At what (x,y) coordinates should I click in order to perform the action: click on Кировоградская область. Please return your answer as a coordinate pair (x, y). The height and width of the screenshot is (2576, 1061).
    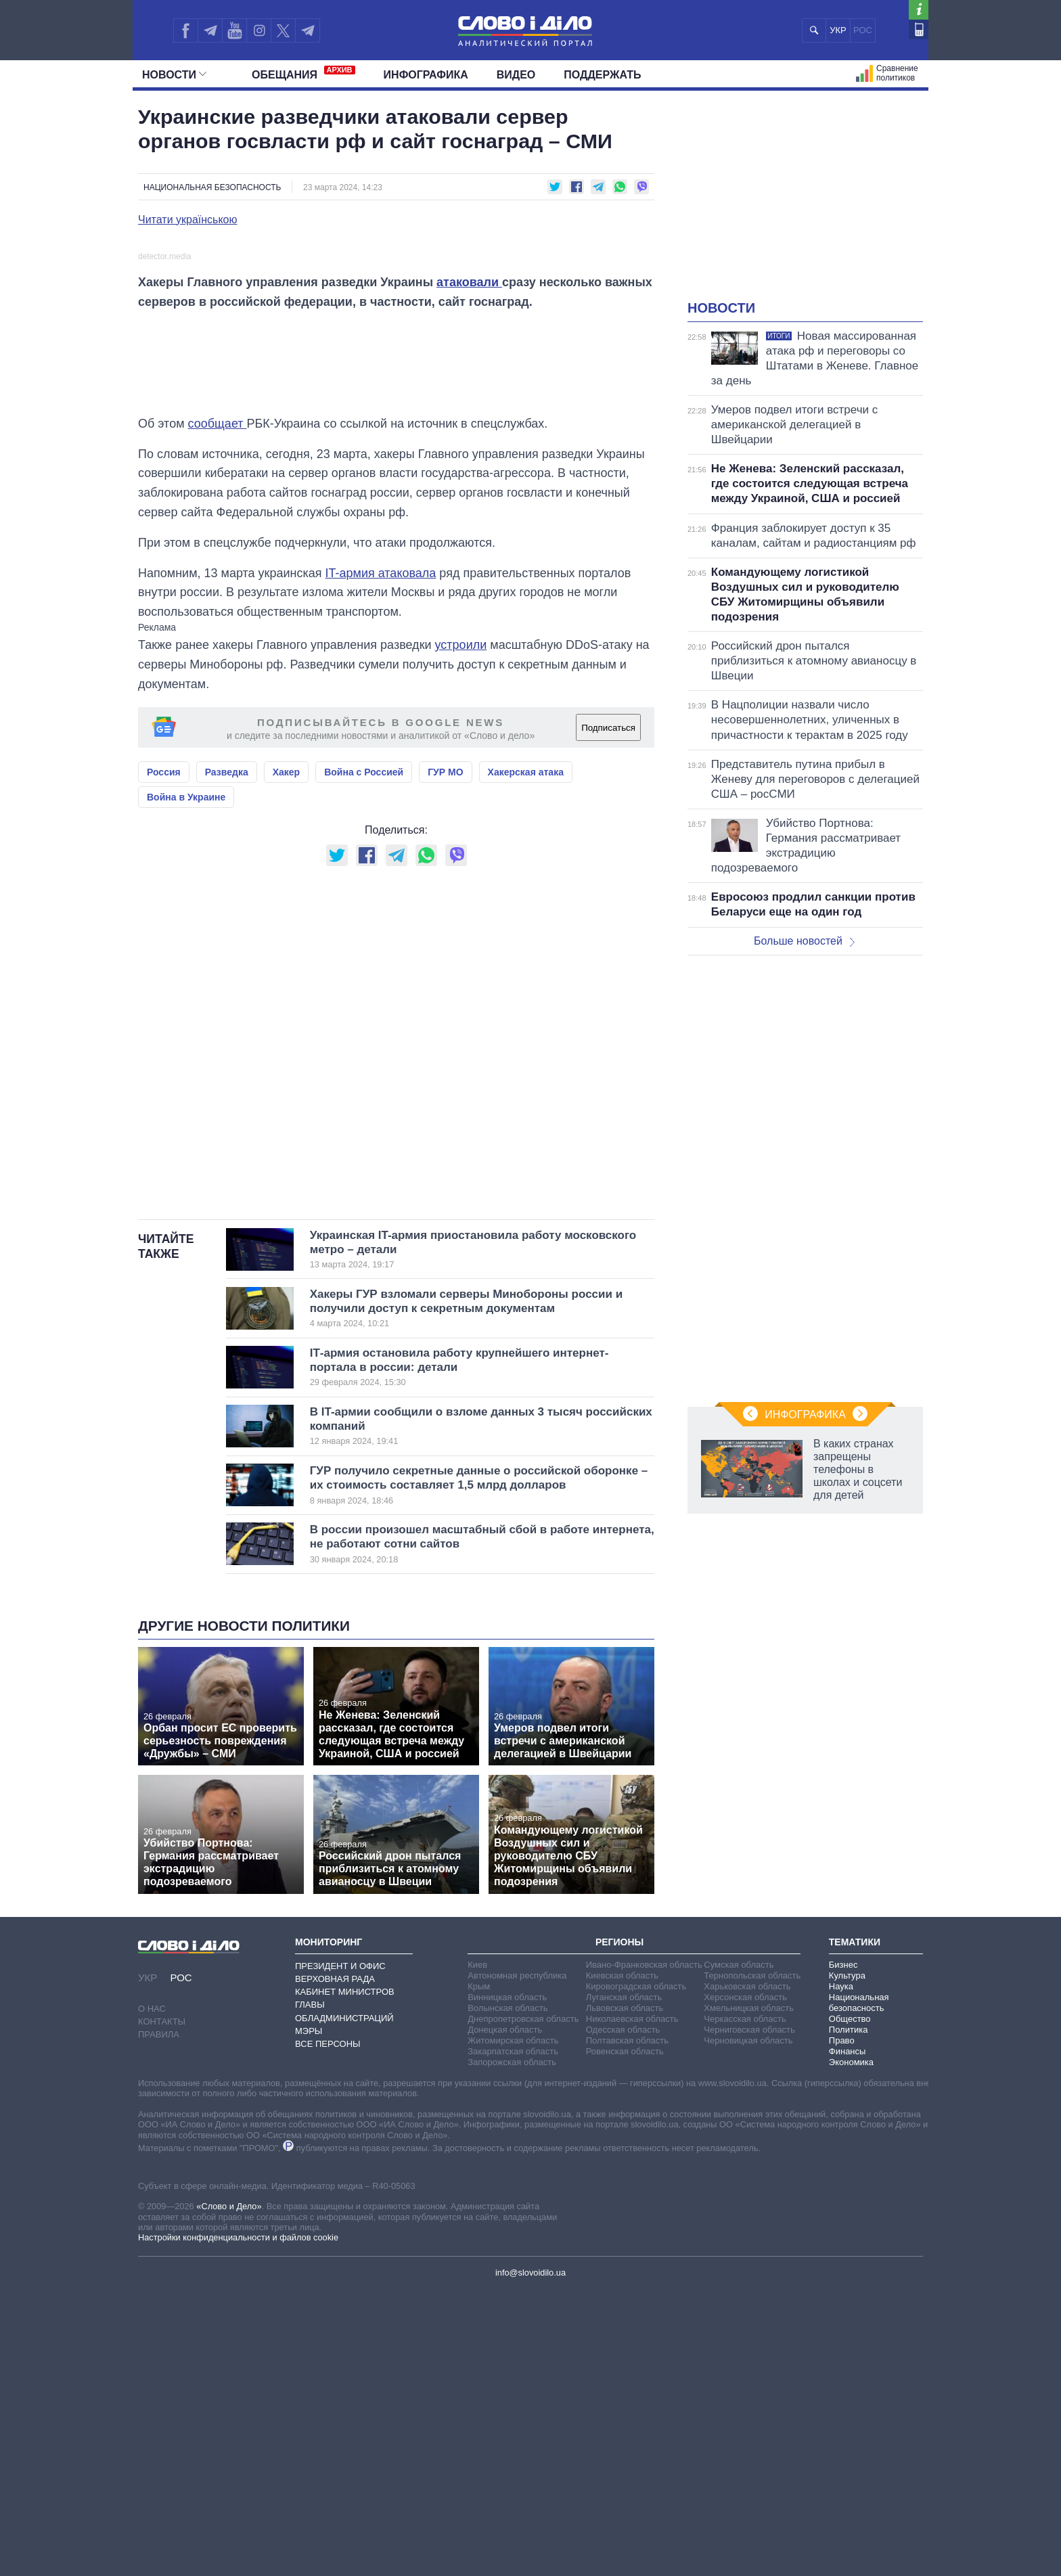
    Looking at the image, I should click on (636, 2272).